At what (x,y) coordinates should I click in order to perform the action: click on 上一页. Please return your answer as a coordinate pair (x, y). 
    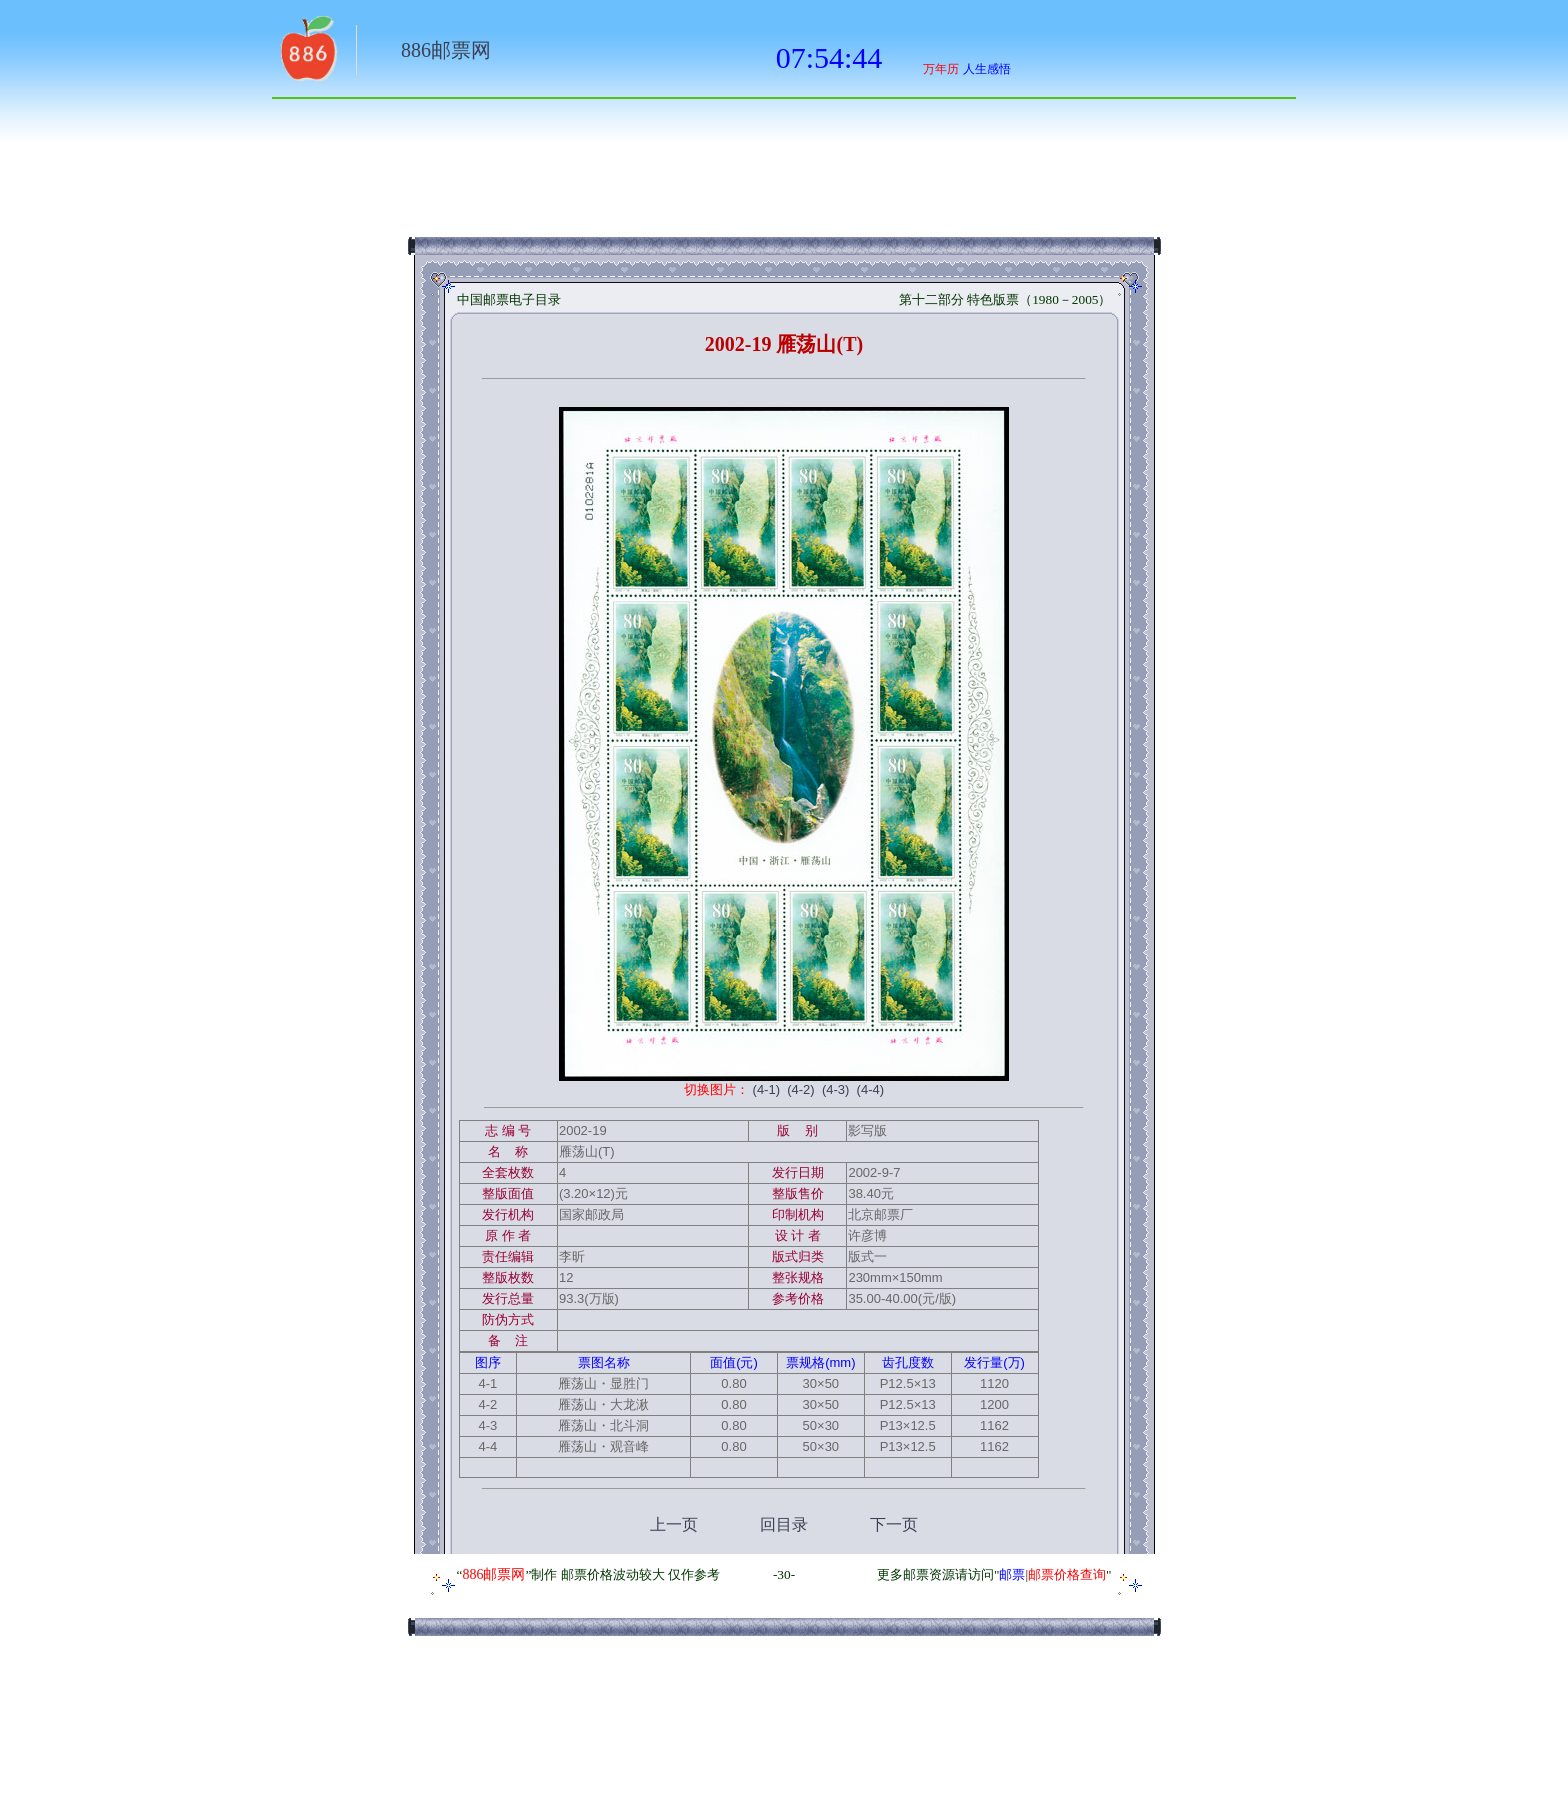
    Looking at the image, I should click on (674, 1524).